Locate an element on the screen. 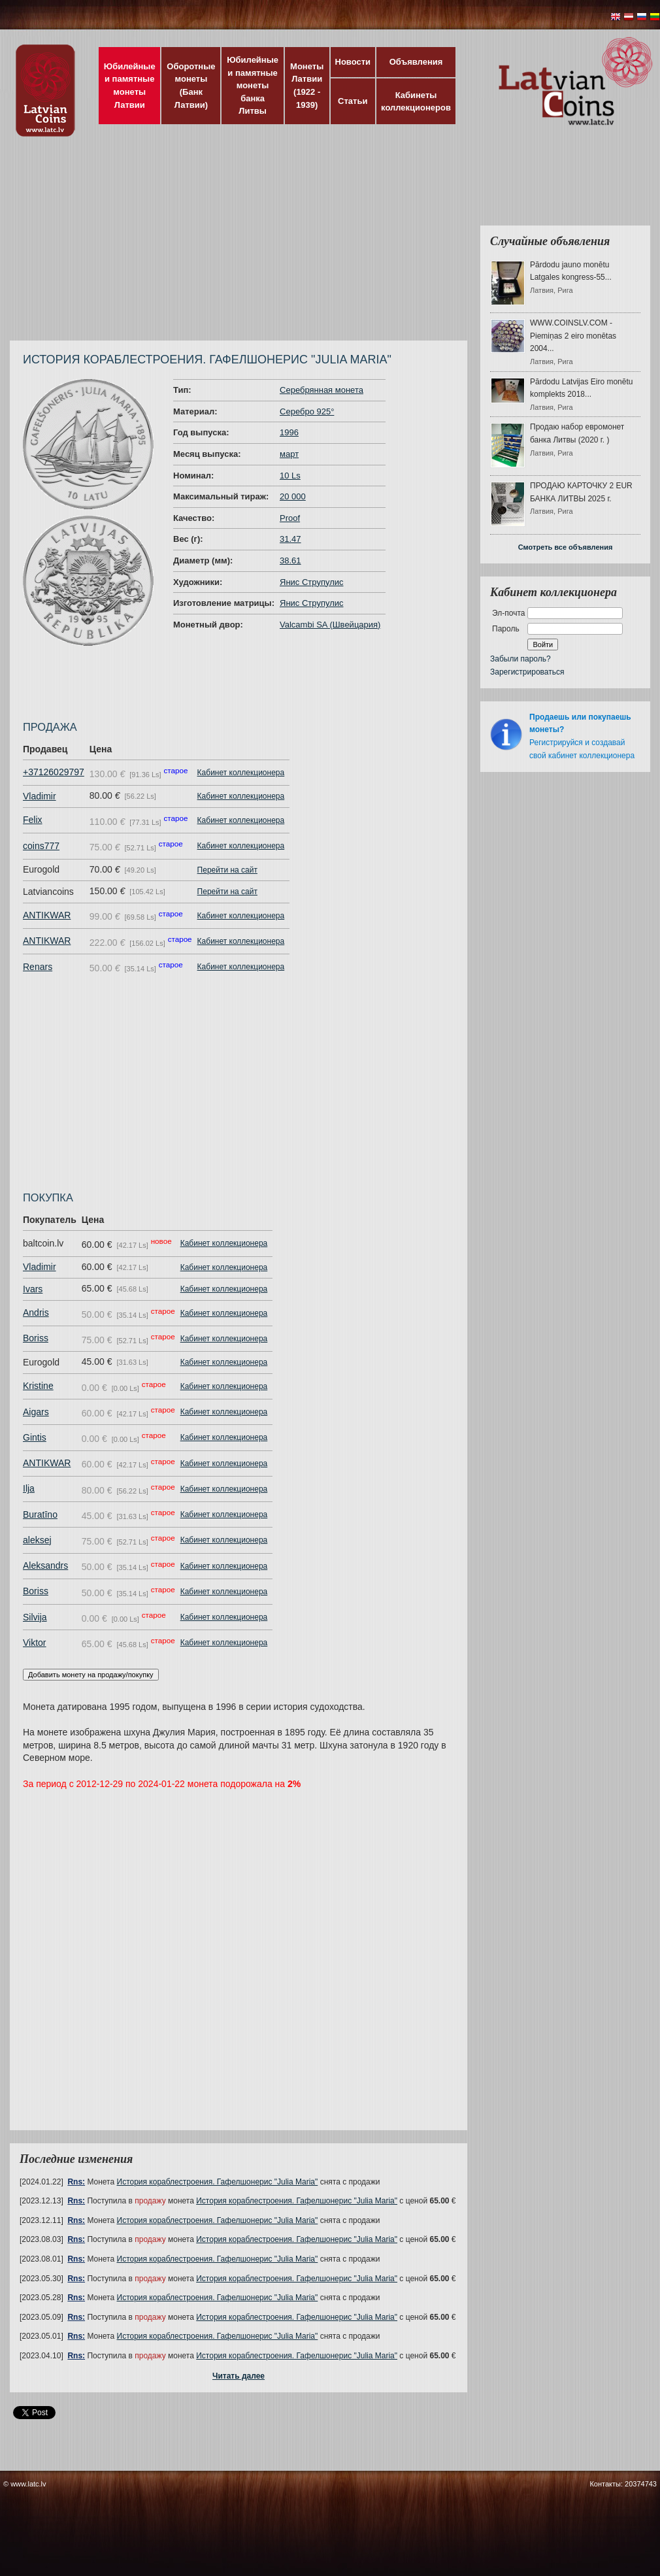 The height and width of the screenshot is (2576, 660). Boriss is located at coordinates (35, 1338).